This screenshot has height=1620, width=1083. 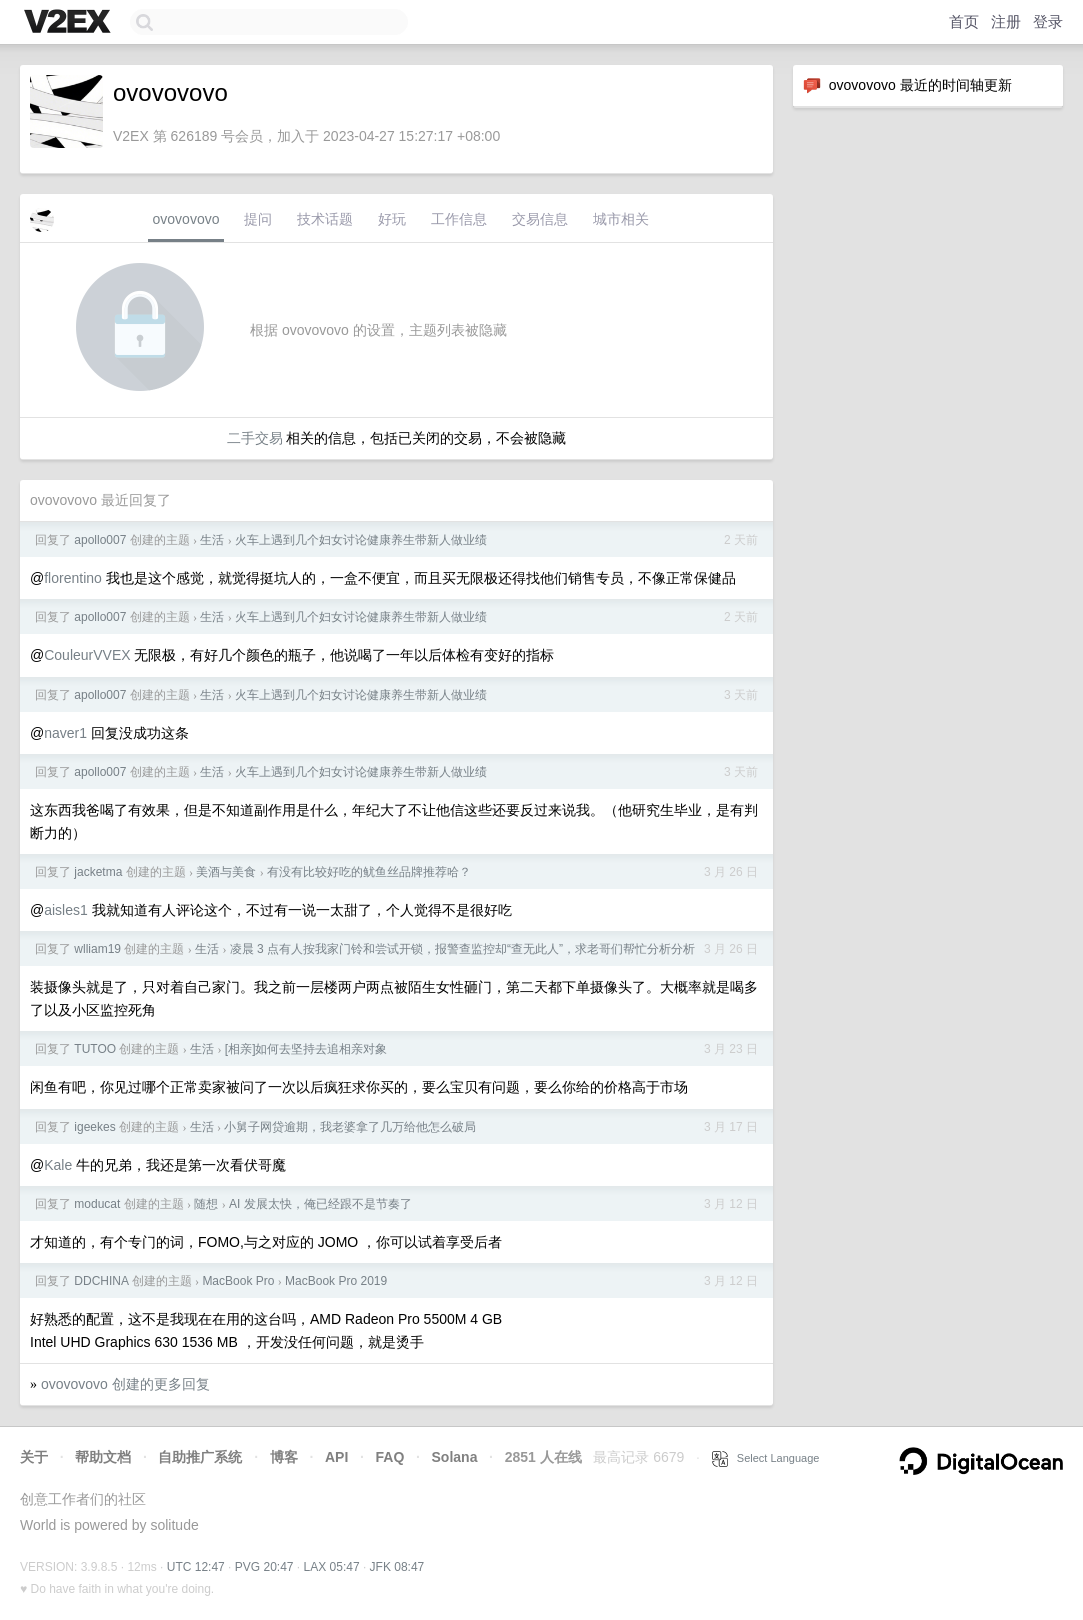 I want to click on 小舅子网贷逾期，我老婆拿了几万给他怎么破局, so click(x=350, y=1127).